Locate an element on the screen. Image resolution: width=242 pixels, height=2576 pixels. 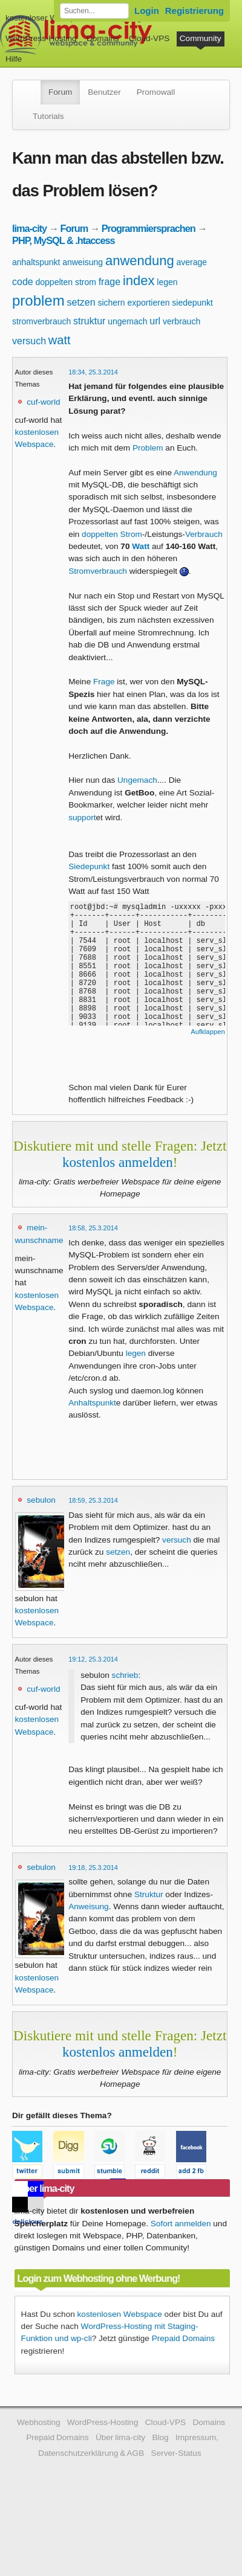
Anwendung is located at coordinates (195, 472).